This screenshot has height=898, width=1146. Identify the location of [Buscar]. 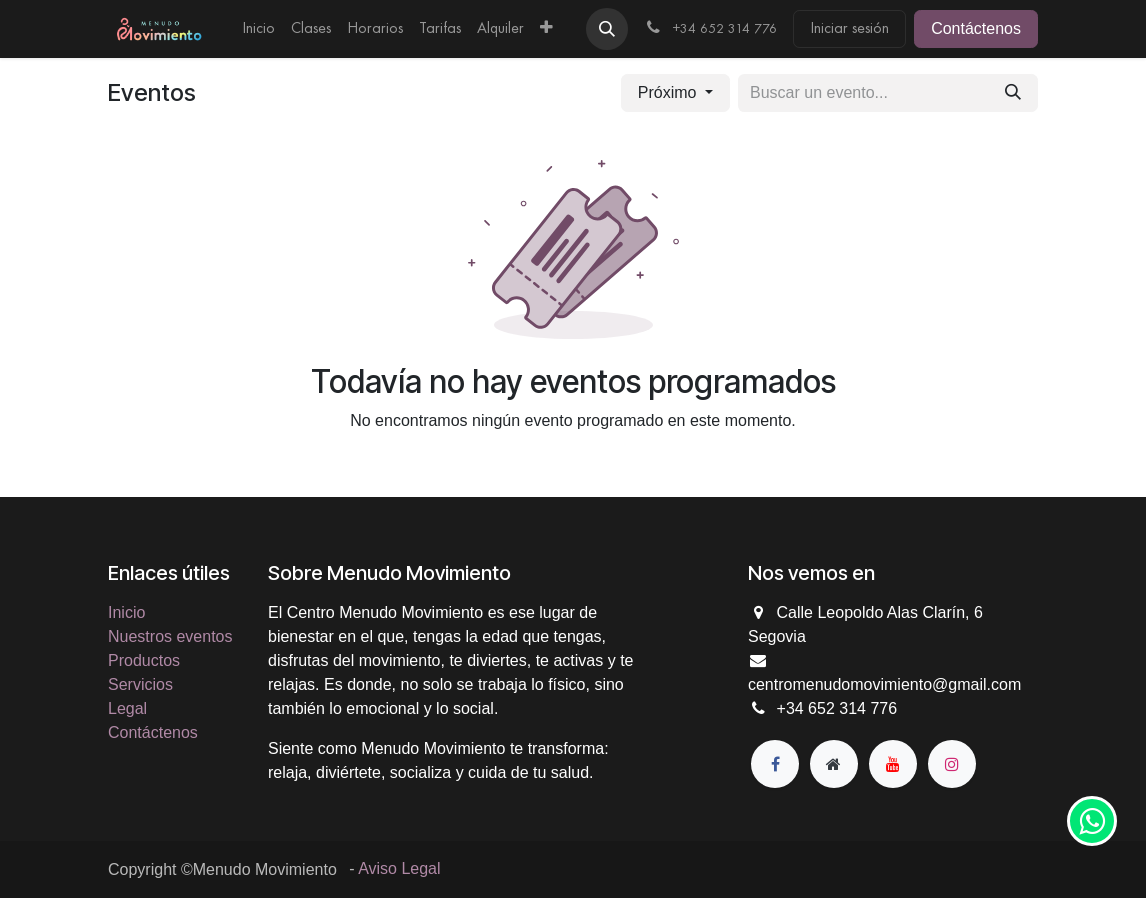
(1013, 93).